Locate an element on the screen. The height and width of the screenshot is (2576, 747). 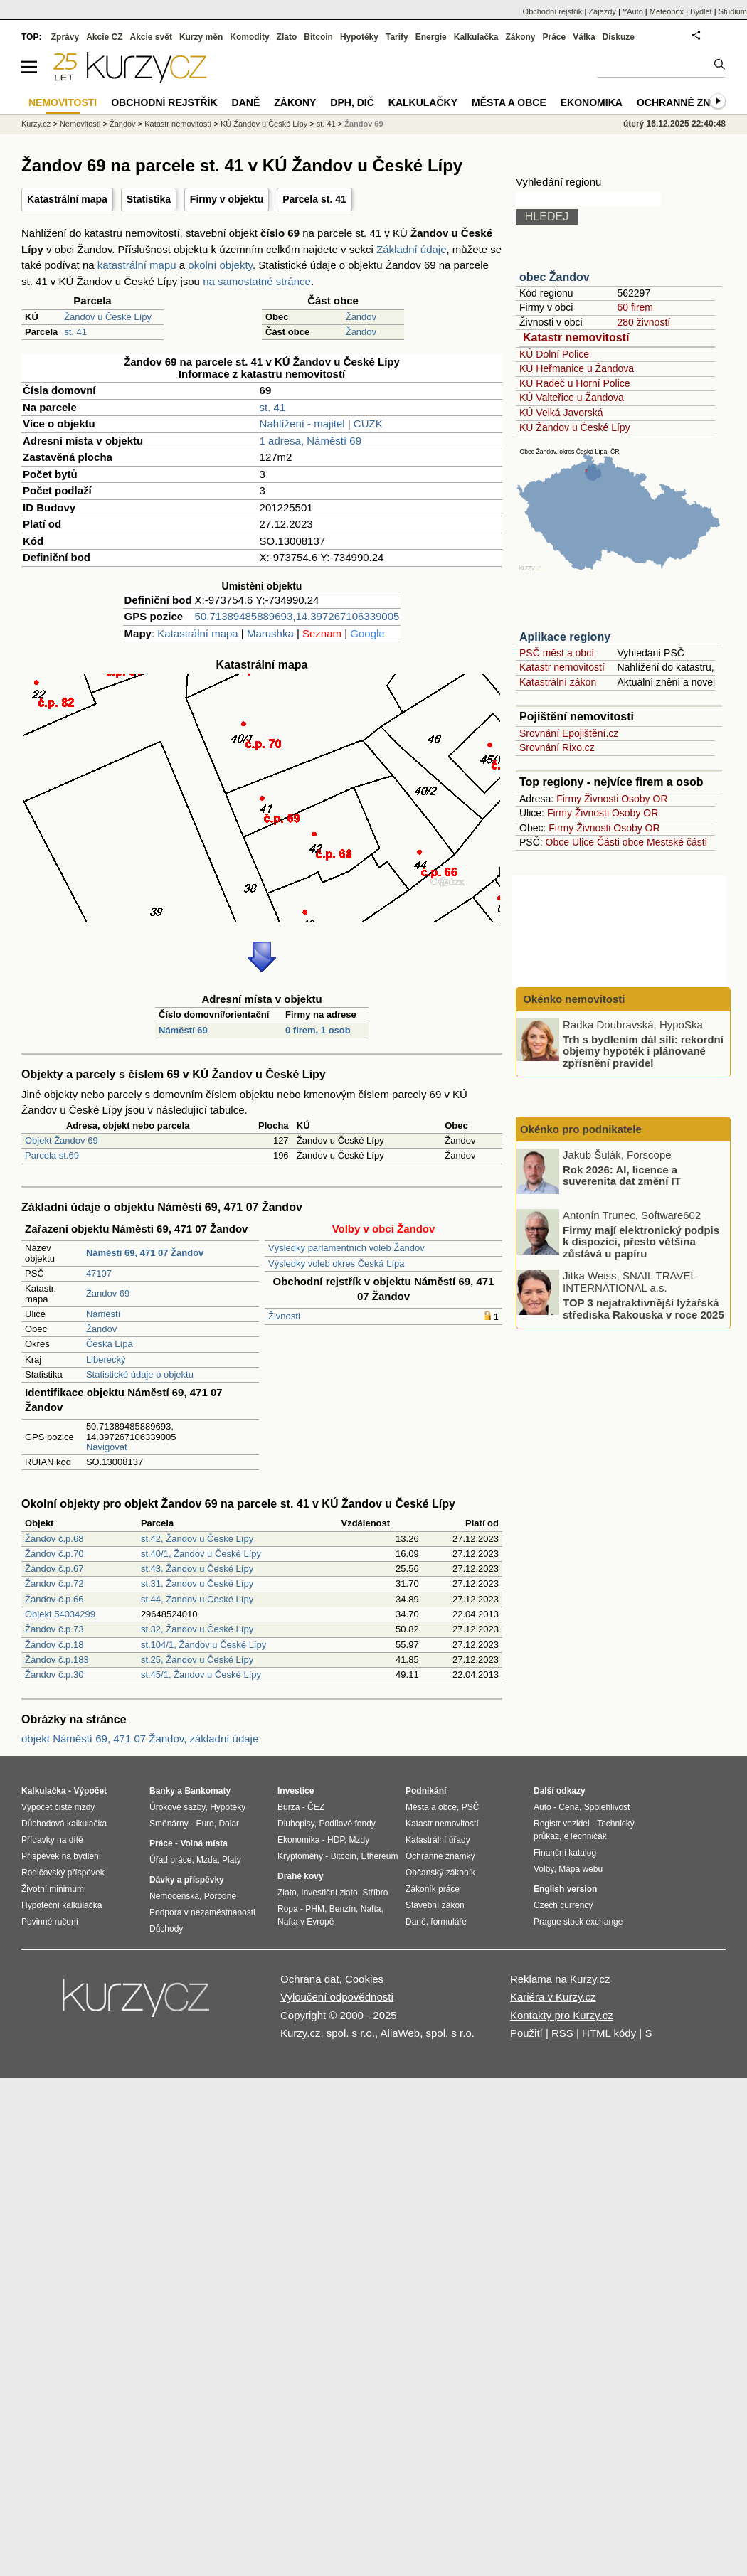
Výsledky voleb okres Česká Lípa is located at coordinates (336, 1263).